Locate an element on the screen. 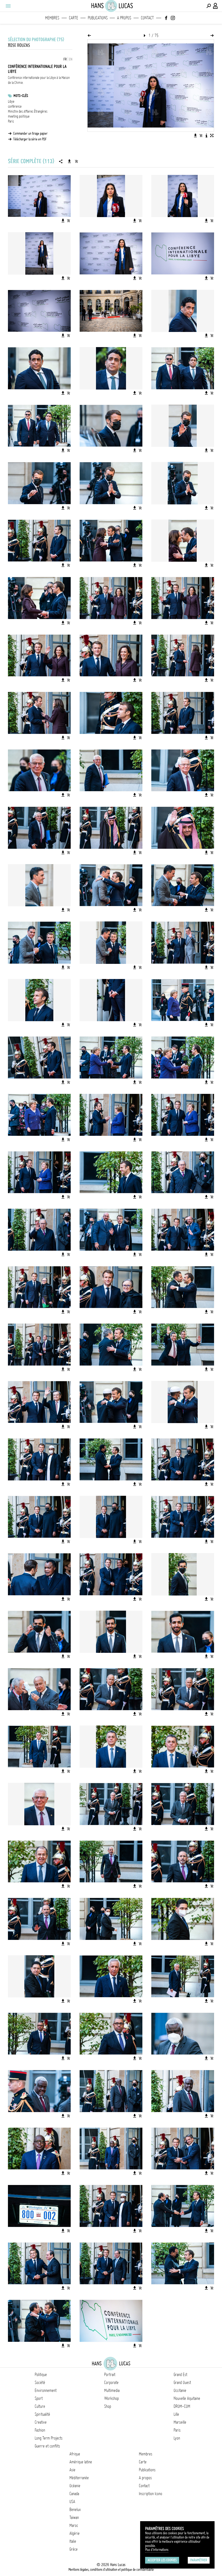  Inscription Icono is located at coordinates (150, 2493).